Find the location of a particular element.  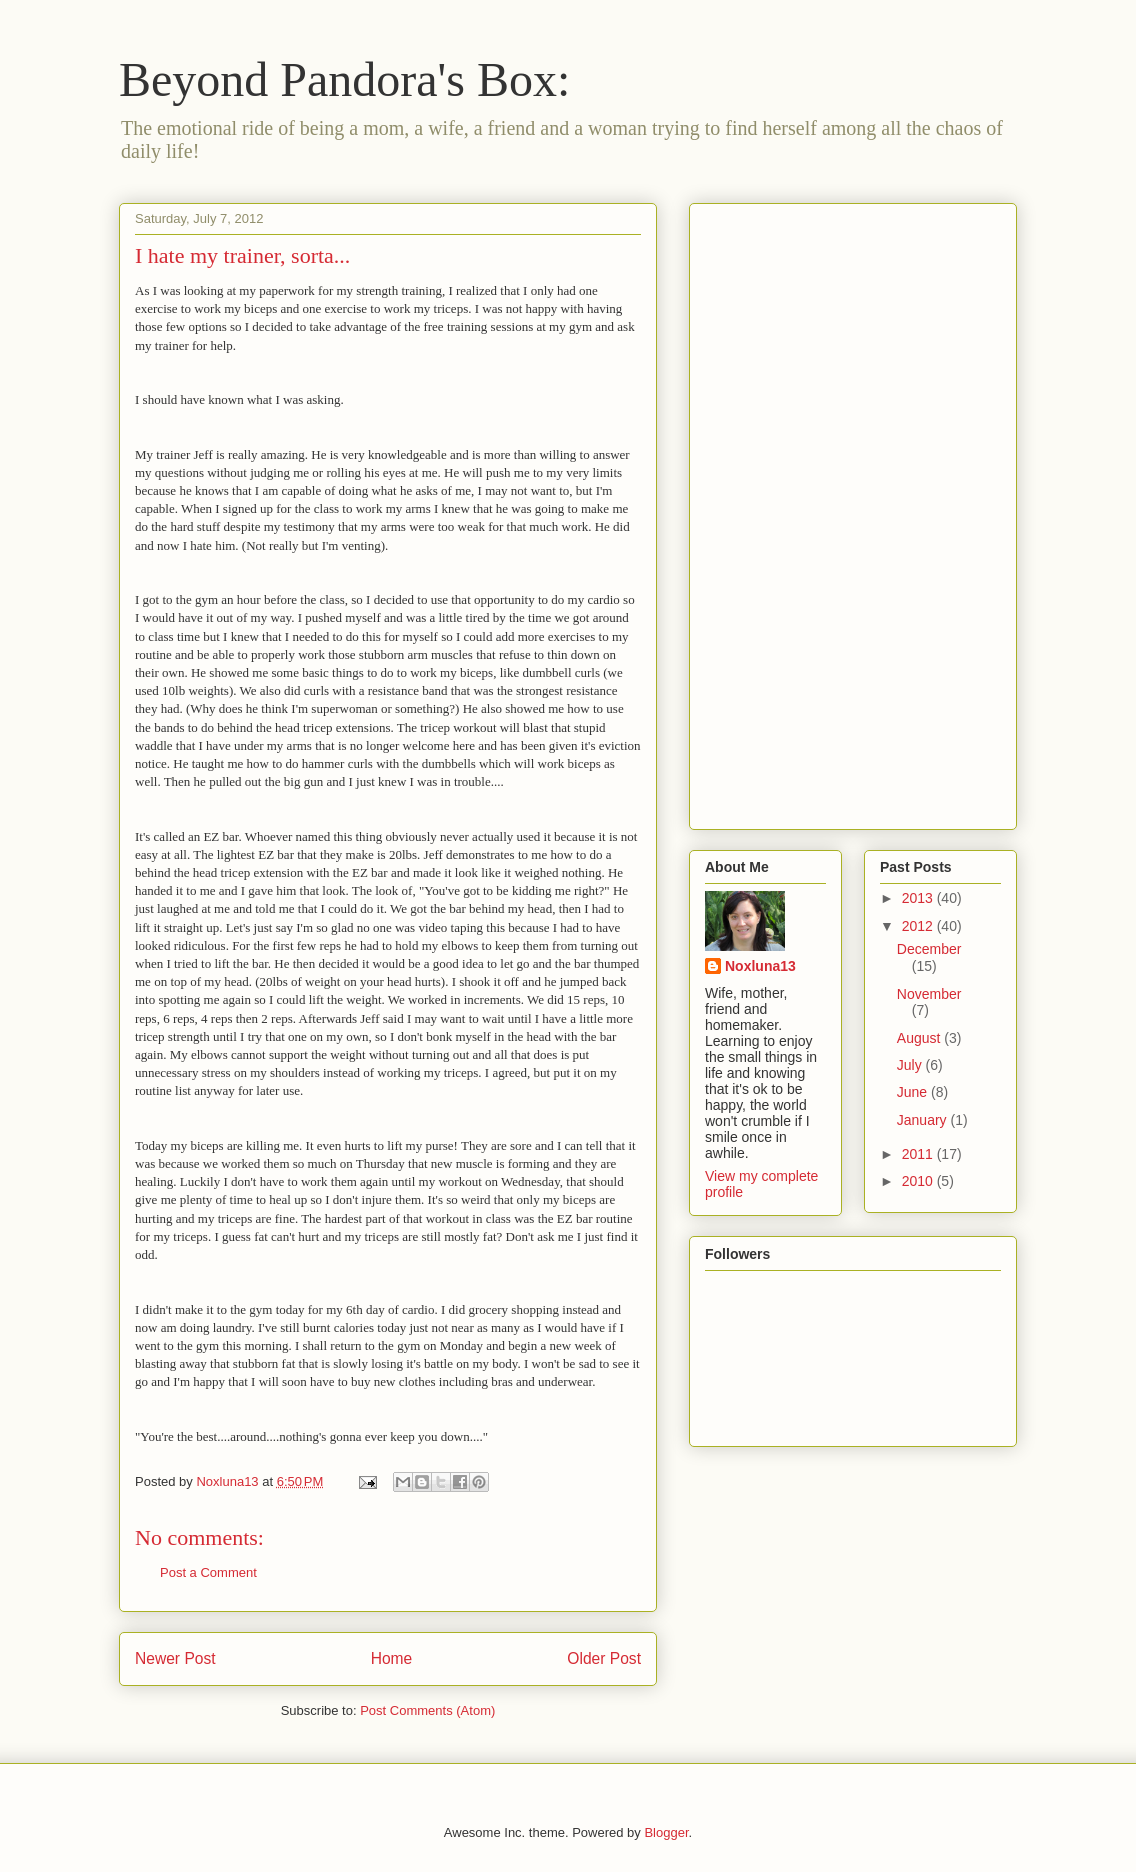

2011 is located at coordinates (919, 1154).